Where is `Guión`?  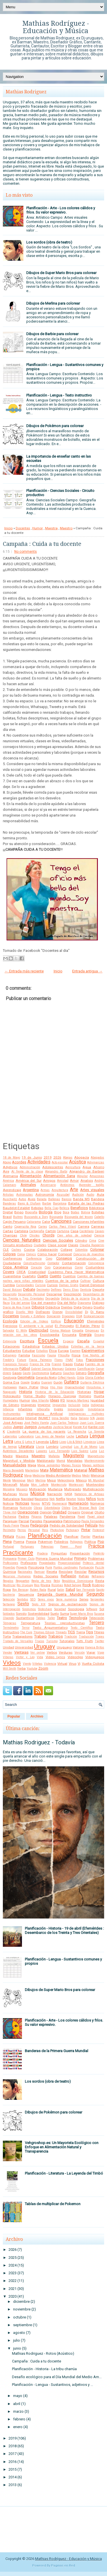 Guión is located at coordinates (57, 1382).